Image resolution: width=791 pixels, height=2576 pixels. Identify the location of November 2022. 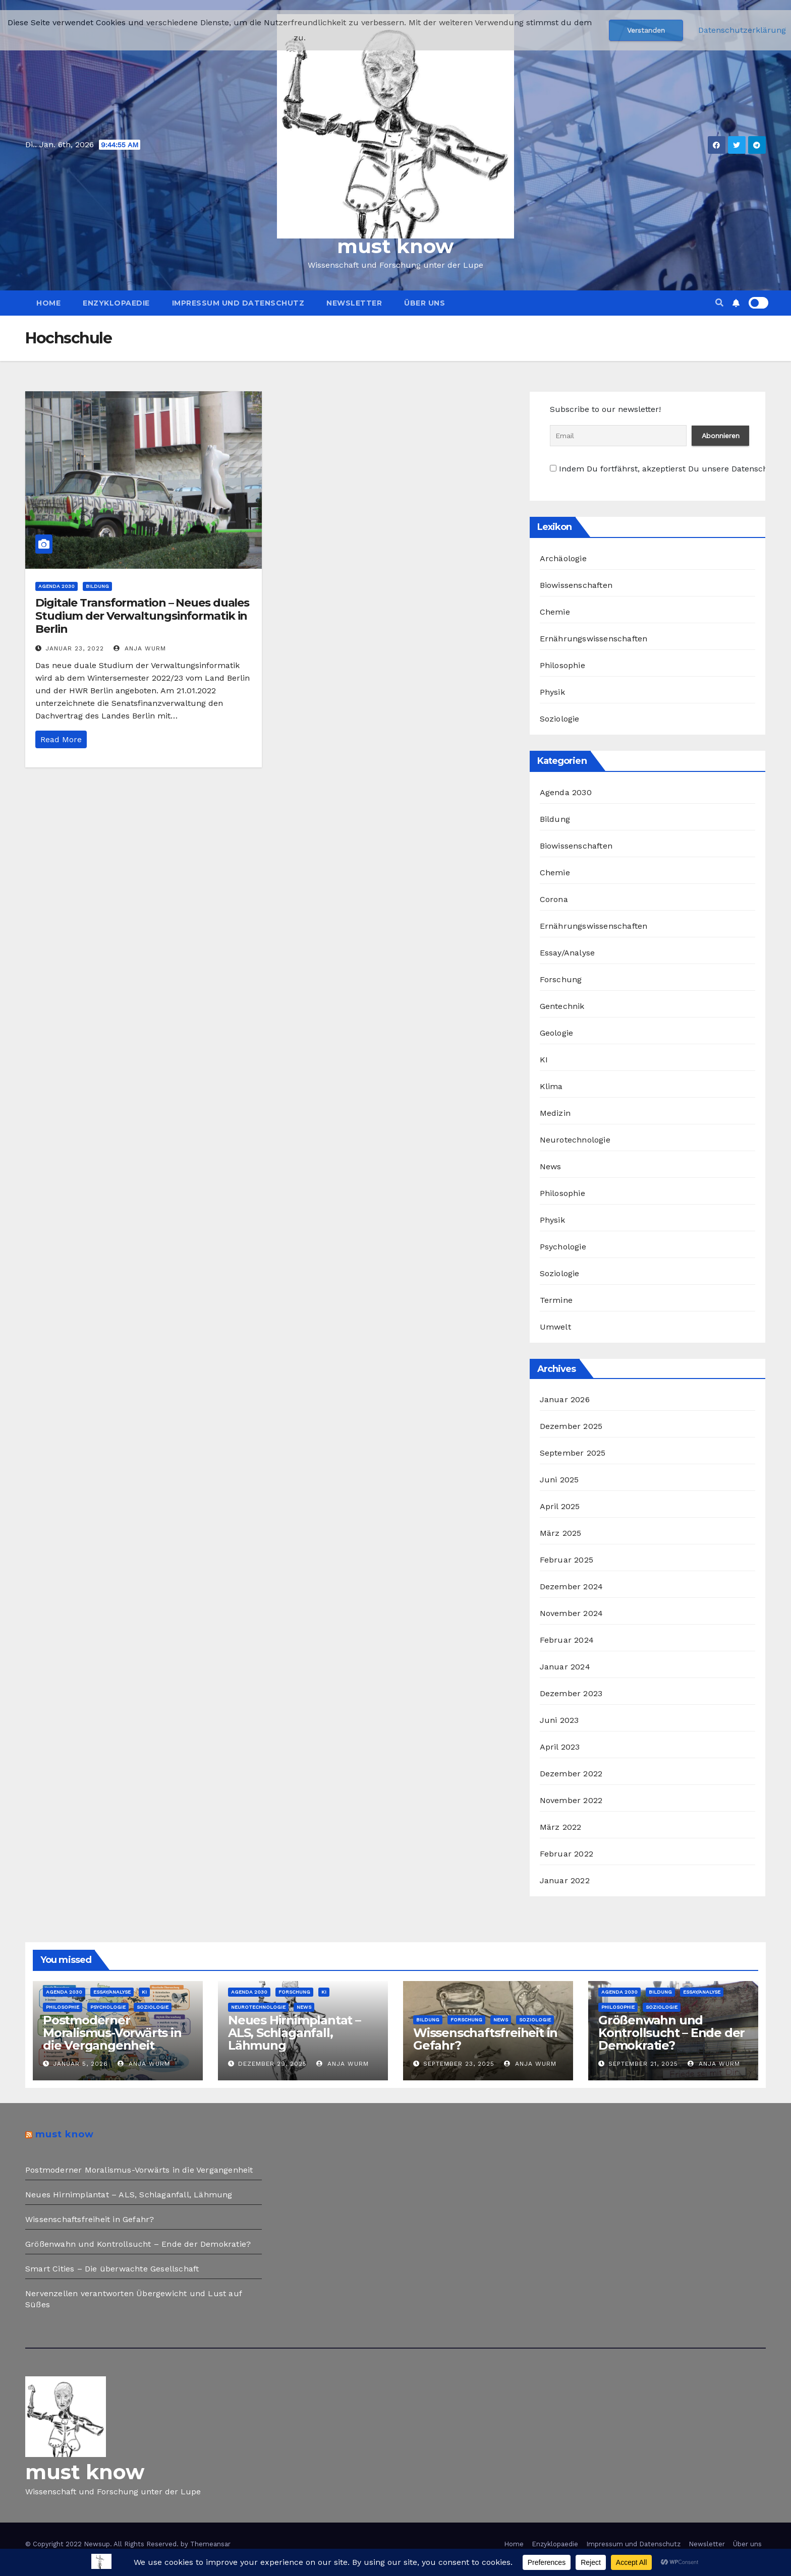
(571, 1800).